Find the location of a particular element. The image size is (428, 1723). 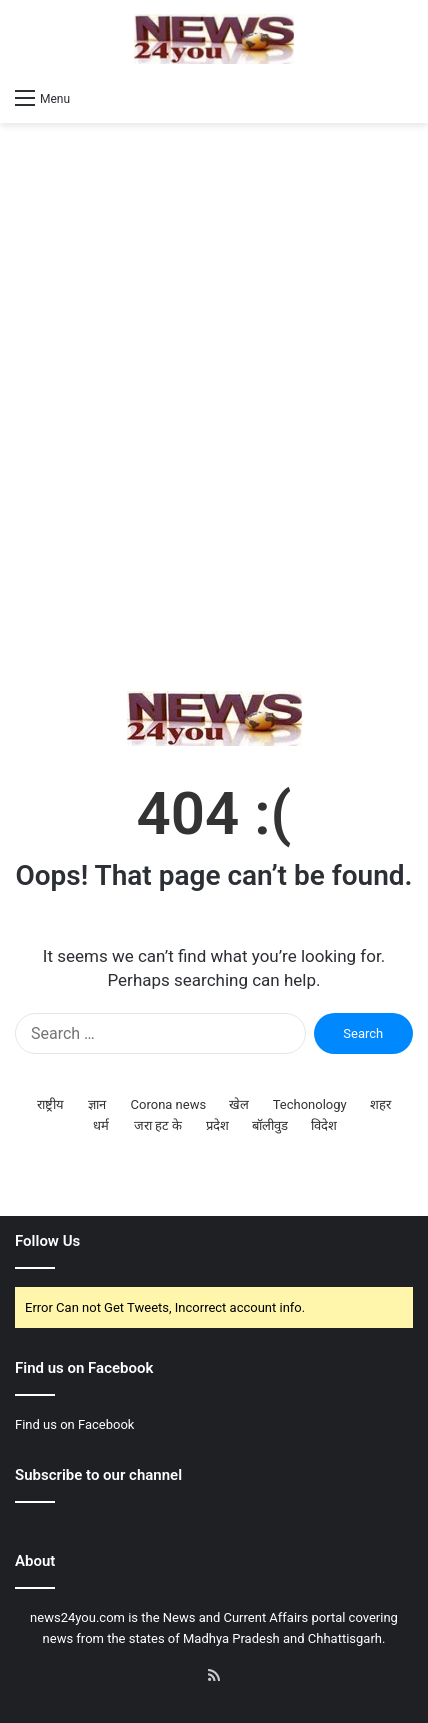

Find us on Facebook is located at coordinates (74, 1424).